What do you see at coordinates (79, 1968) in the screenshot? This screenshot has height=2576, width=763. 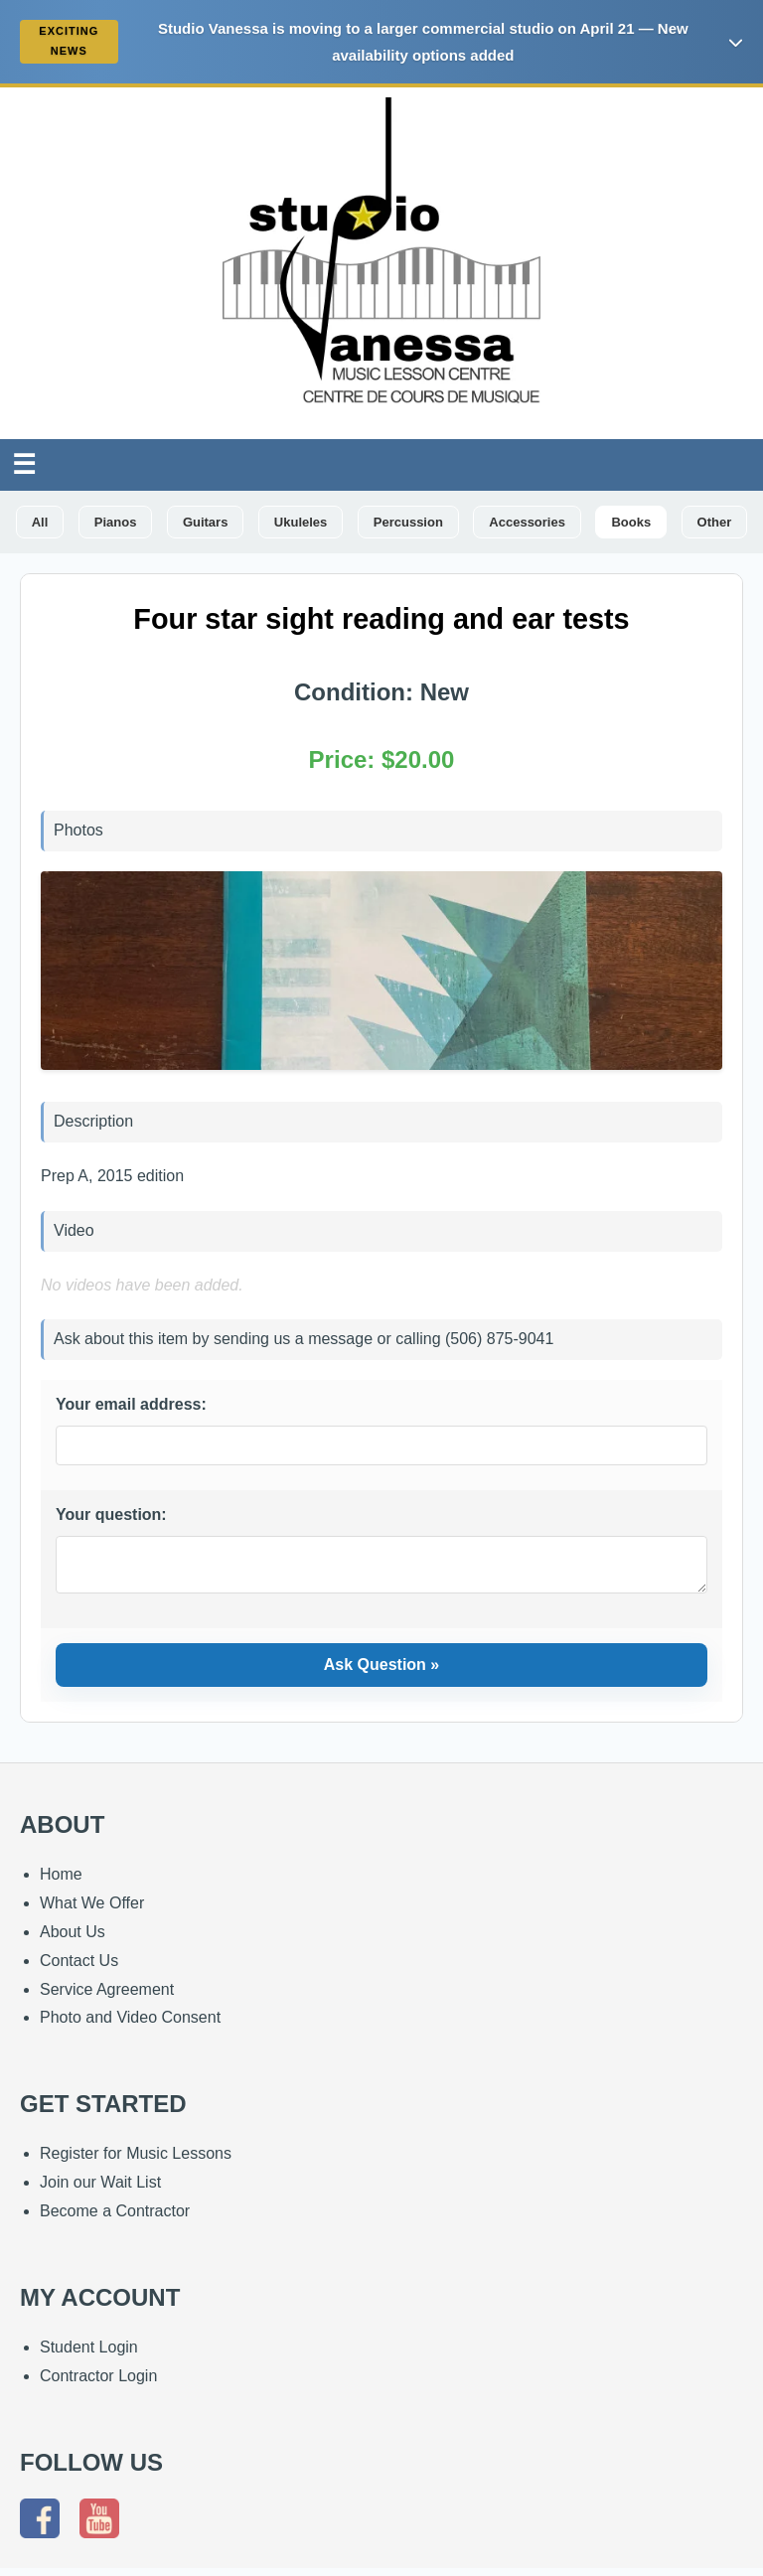 I see `Contact Us` at bounding box center [79, 1968].